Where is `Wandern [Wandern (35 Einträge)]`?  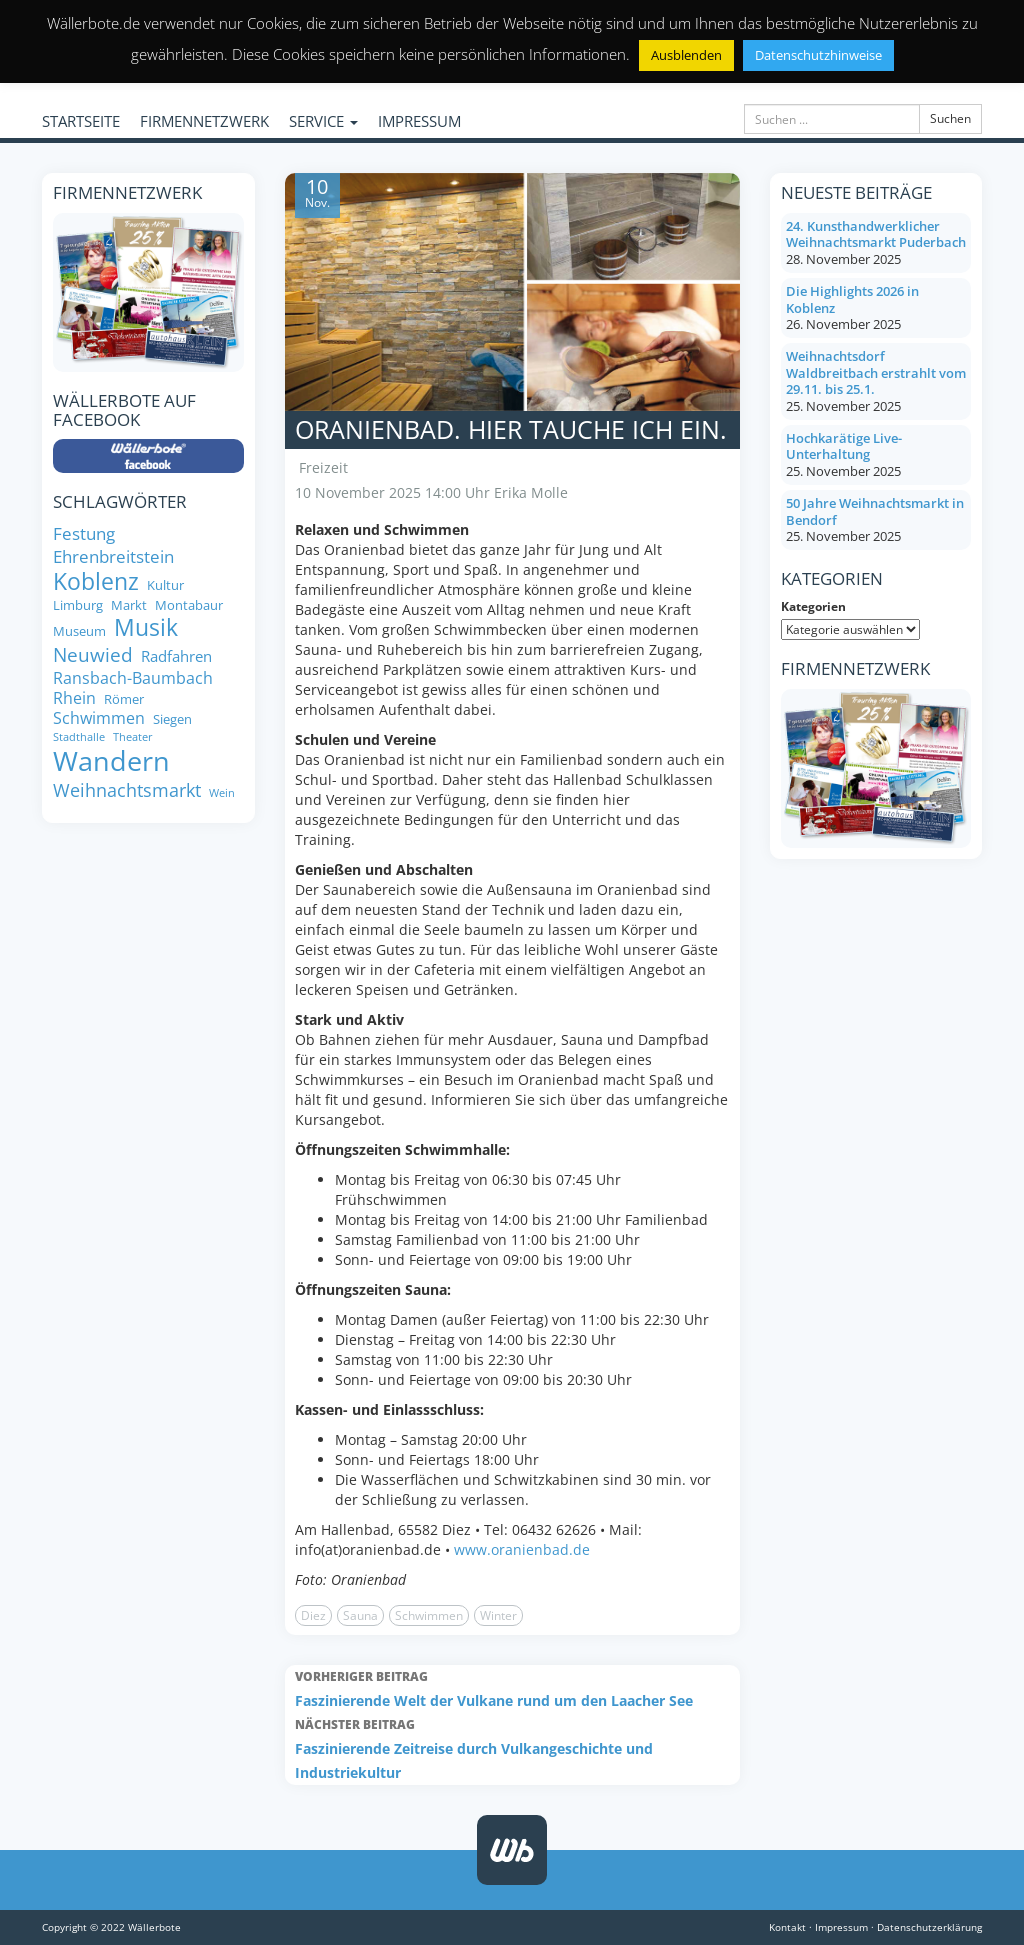
Wandern [Wandern (35 Einträge)] is located at coordinates (111, 761).